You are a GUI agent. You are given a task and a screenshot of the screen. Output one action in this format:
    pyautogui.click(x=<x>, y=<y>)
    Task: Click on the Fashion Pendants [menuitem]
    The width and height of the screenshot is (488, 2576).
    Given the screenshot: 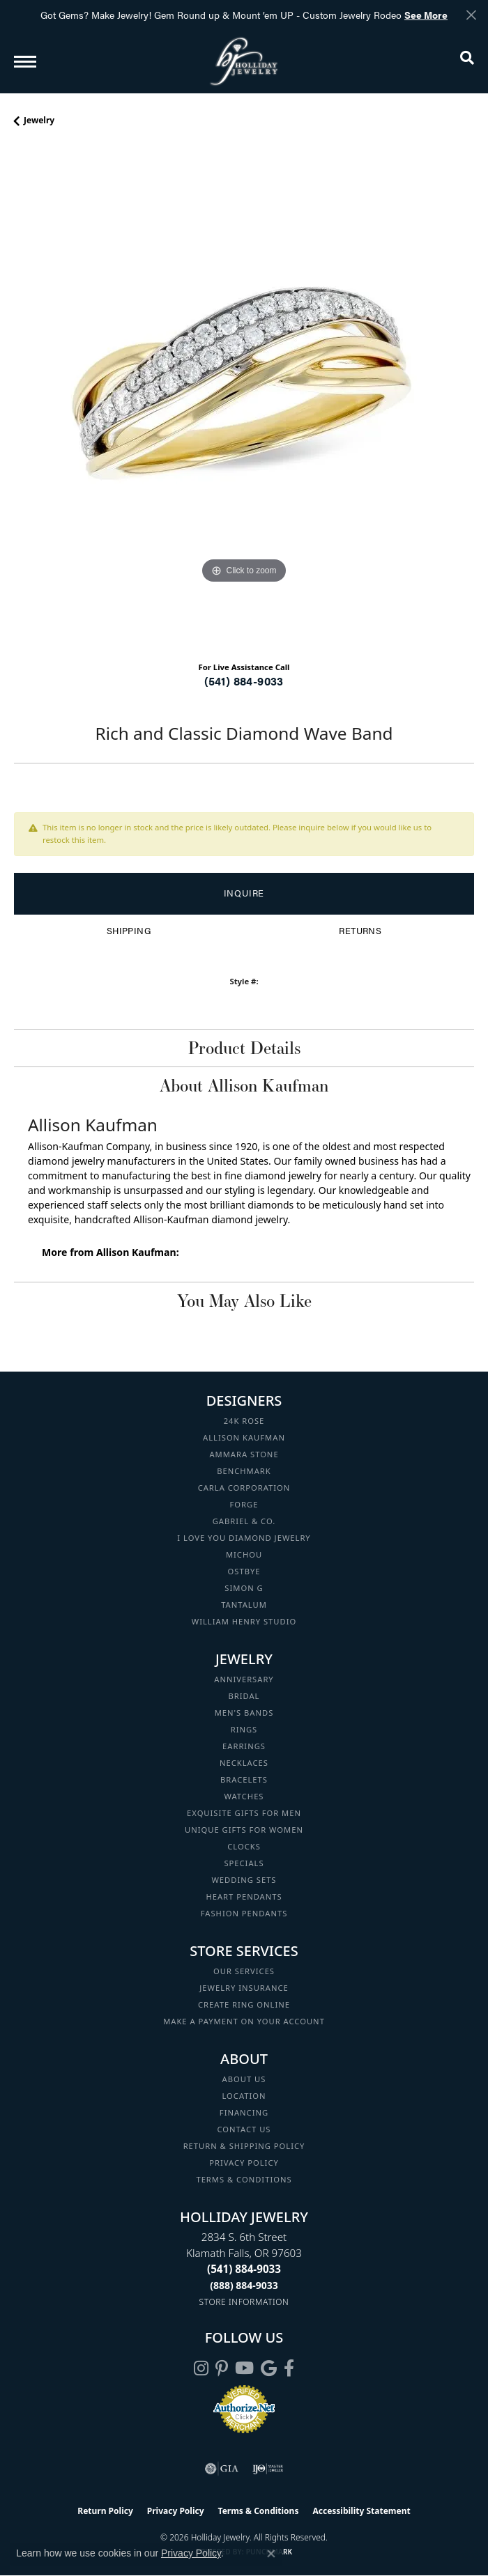 What is the action you would take?
    pyautogui.click(x=244, y=1913)
    